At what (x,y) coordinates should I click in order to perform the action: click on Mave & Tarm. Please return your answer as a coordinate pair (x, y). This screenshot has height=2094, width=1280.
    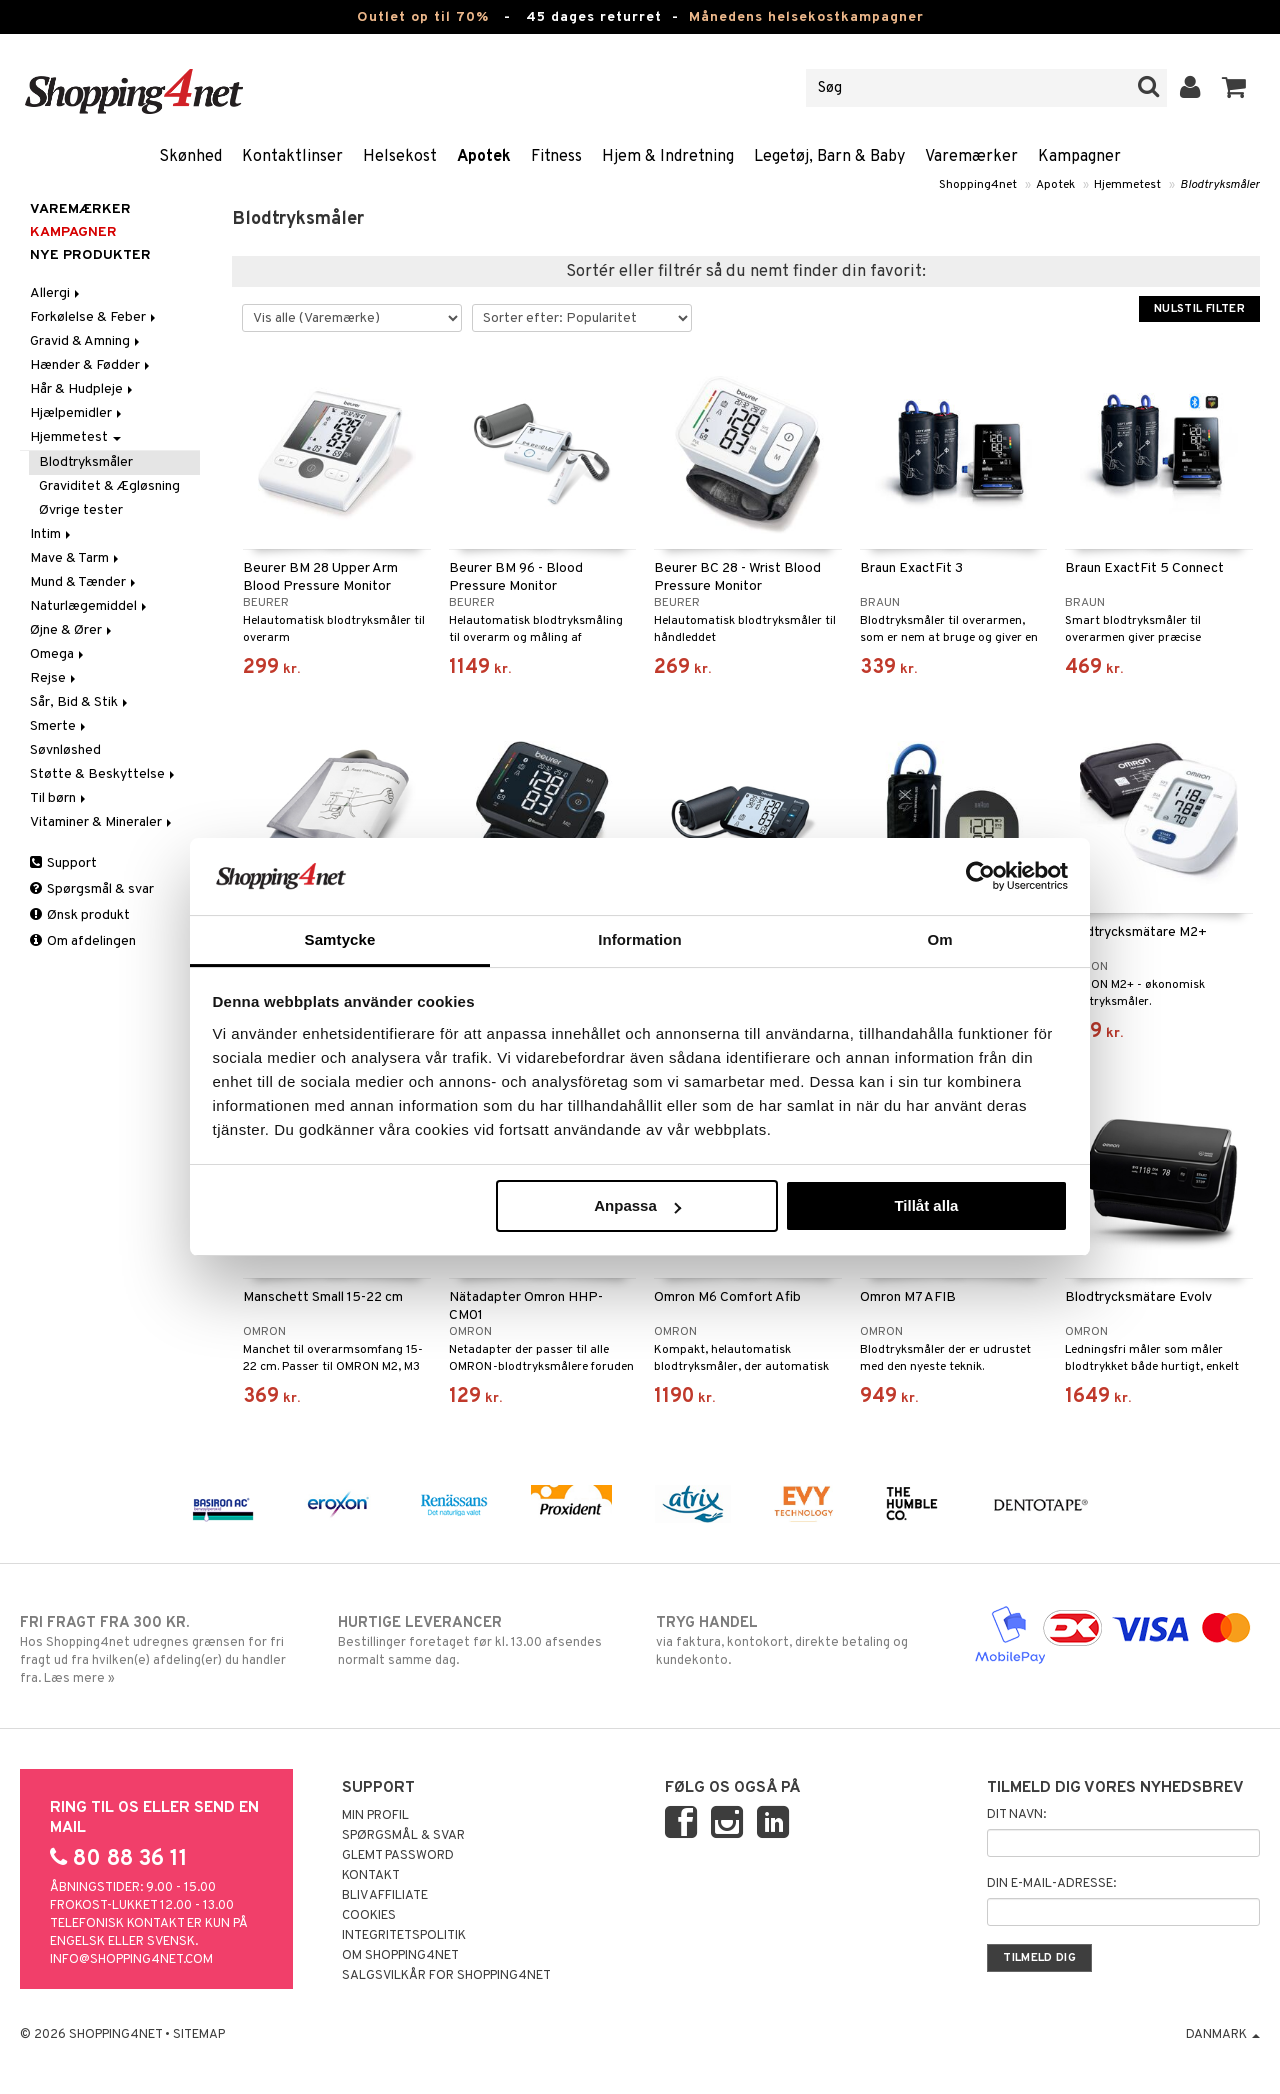
    Looking at the image, I should click on (76, 558).